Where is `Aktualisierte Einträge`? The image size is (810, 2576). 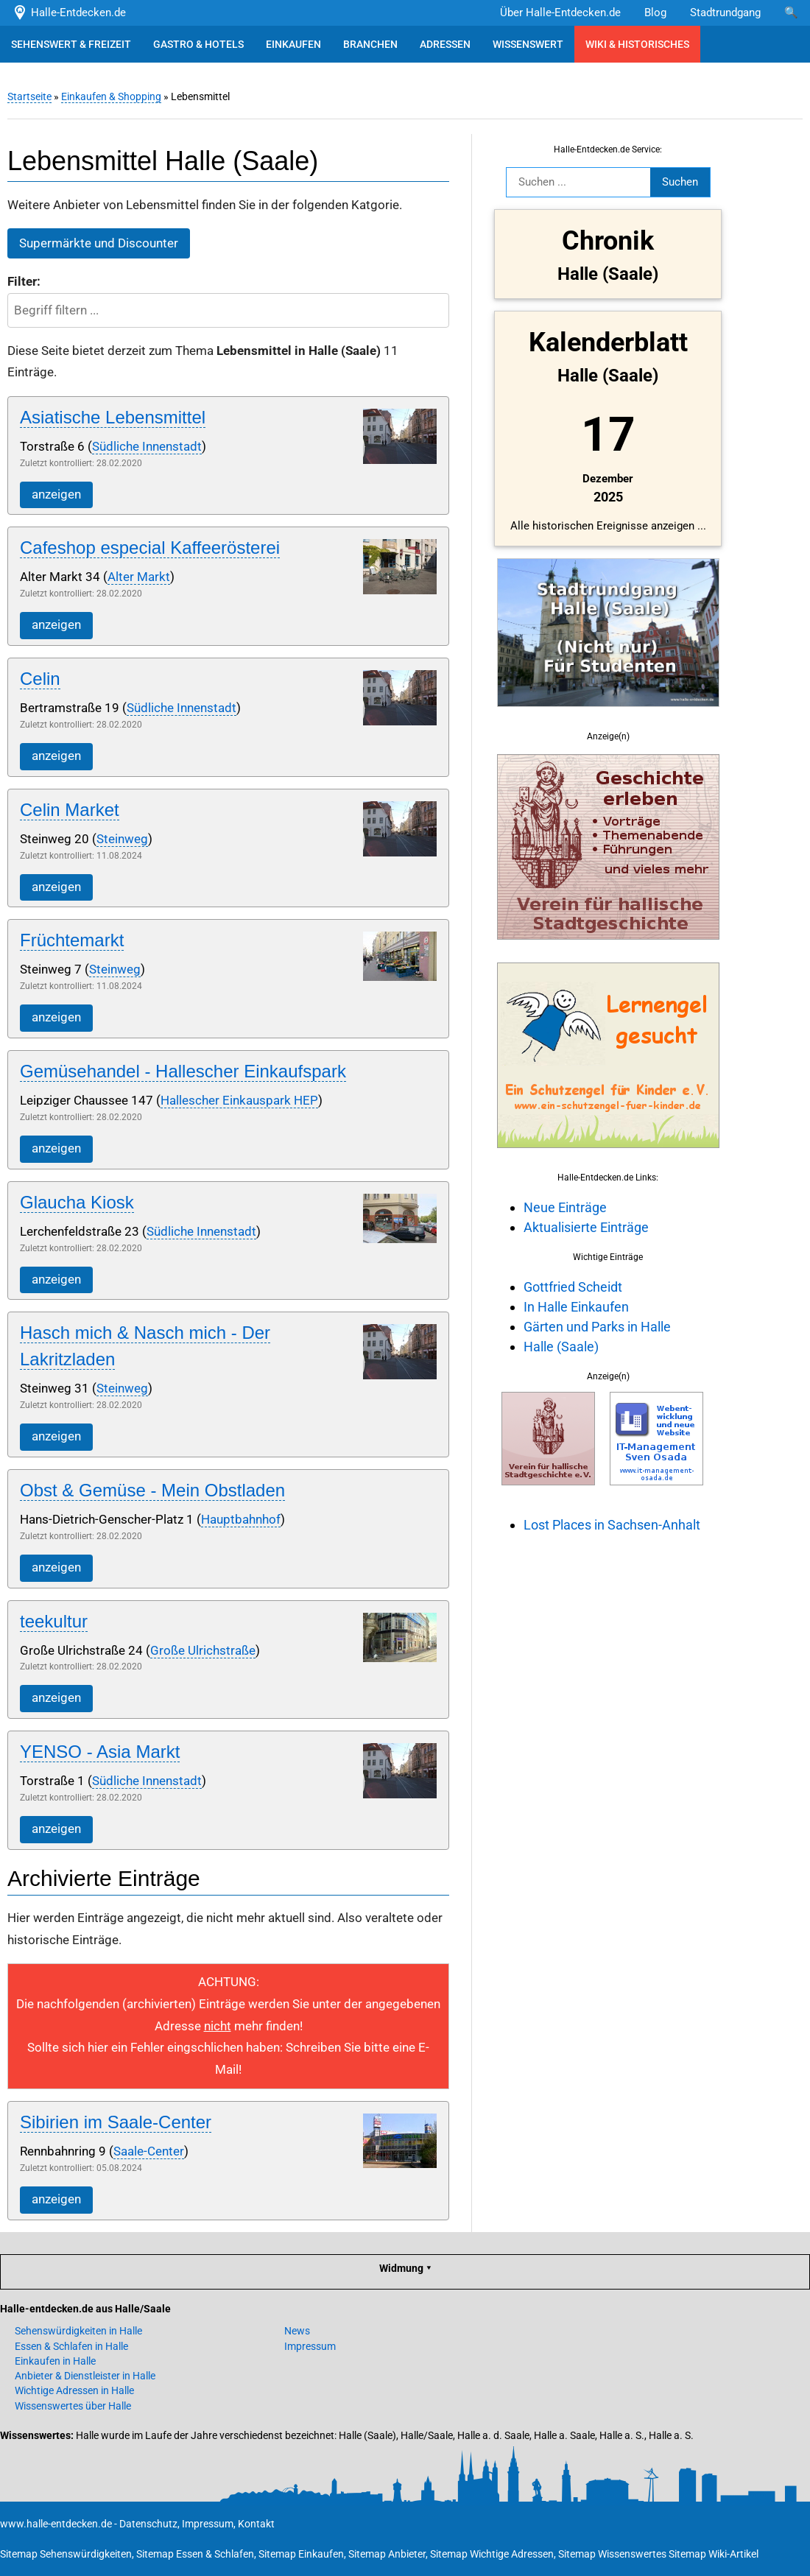
Aktualisierte Einträge is located at coordinates (586, 1227).